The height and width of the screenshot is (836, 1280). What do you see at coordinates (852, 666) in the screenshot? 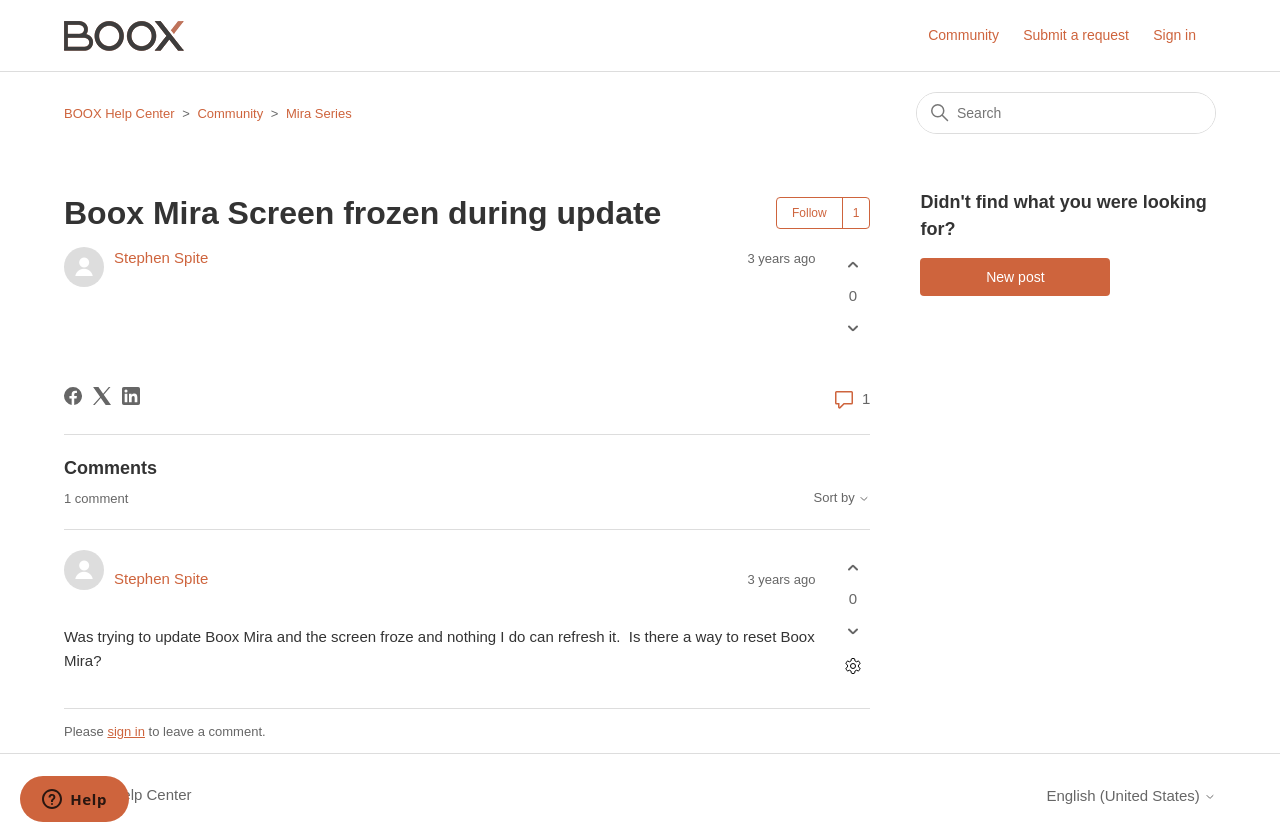
I see `[Comment actions]` at bounding box center [852, 666].